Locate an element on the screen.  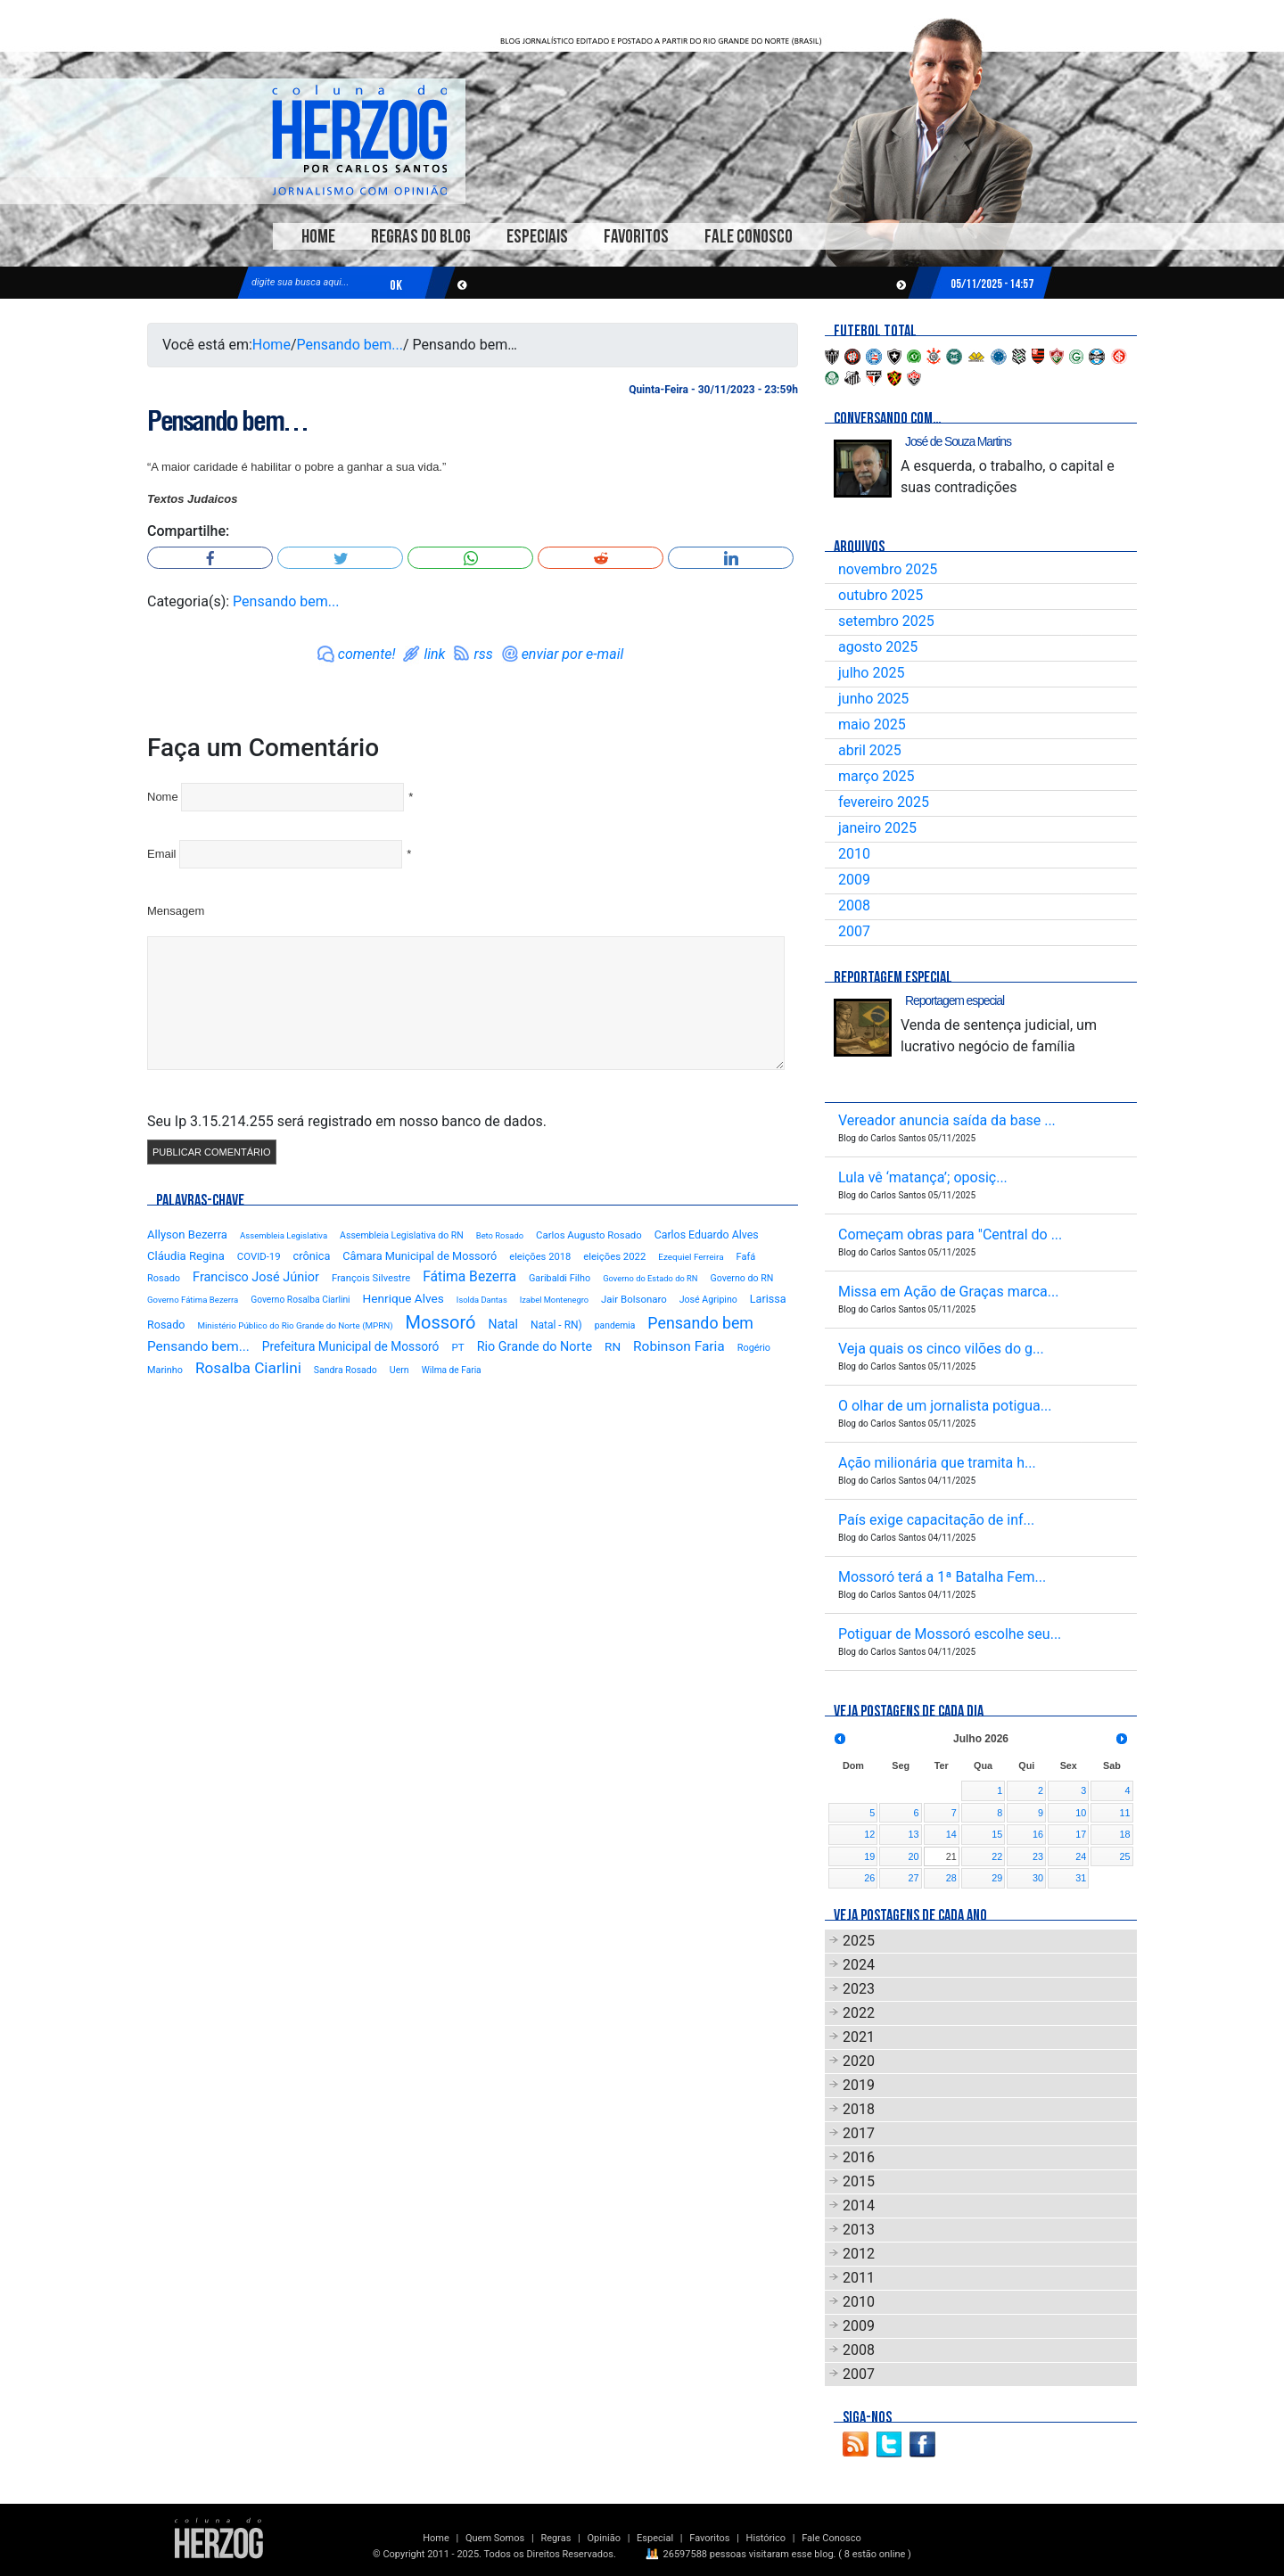
comente! is located at coordinates (367, 654).